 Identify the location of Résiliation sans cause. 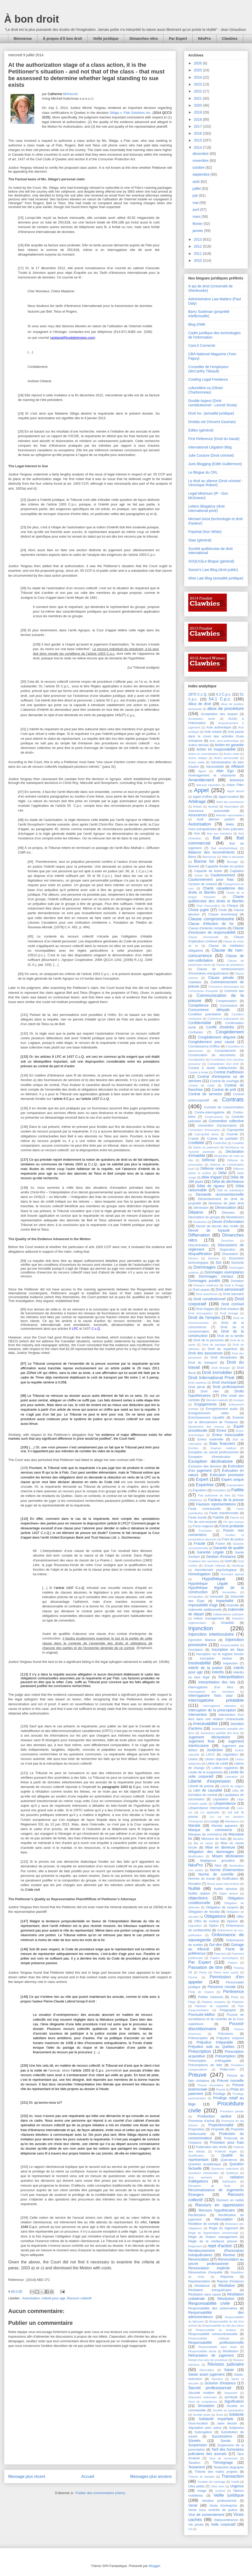
(204, 2294).